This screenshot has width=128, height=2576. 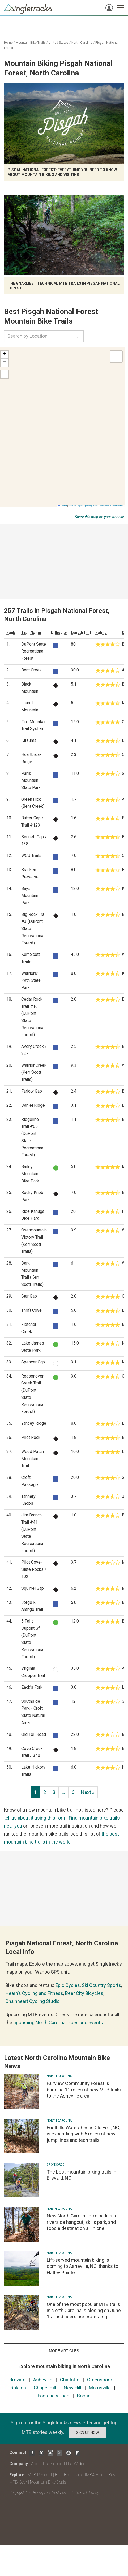 What do you see at coordinates (64, 2351) in the screenshot?
I see `more articles` at bounding box center [64, 2351].